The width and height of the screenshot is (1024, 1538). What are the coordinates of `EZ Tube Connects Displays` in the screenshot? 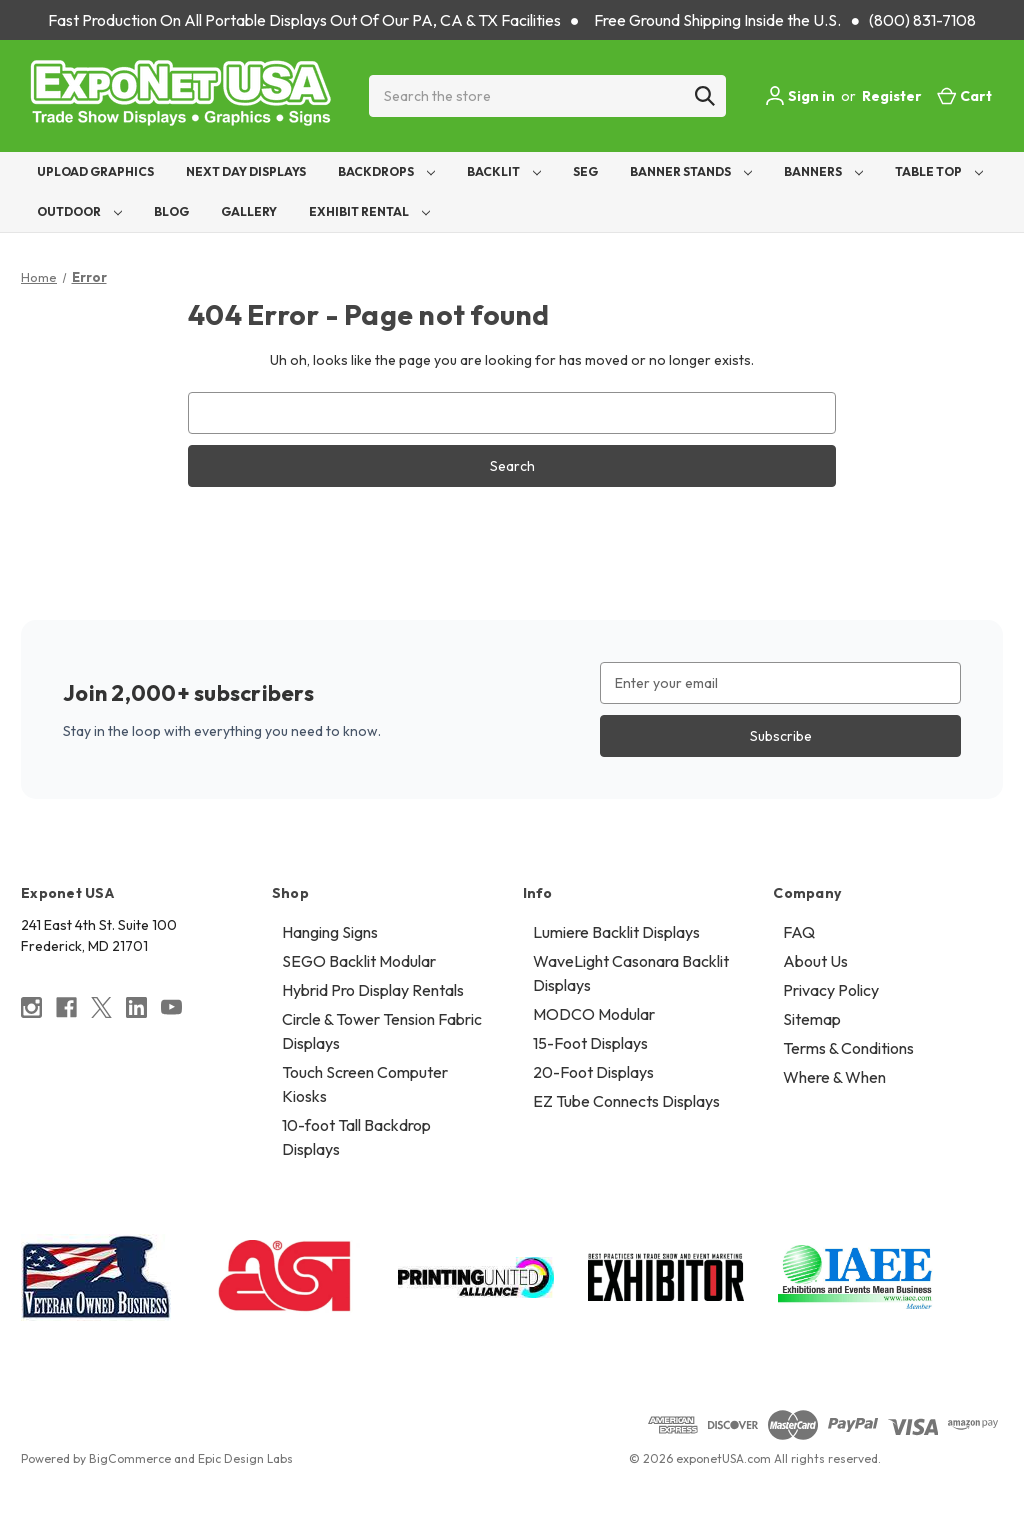 It's located at (626, 1101).